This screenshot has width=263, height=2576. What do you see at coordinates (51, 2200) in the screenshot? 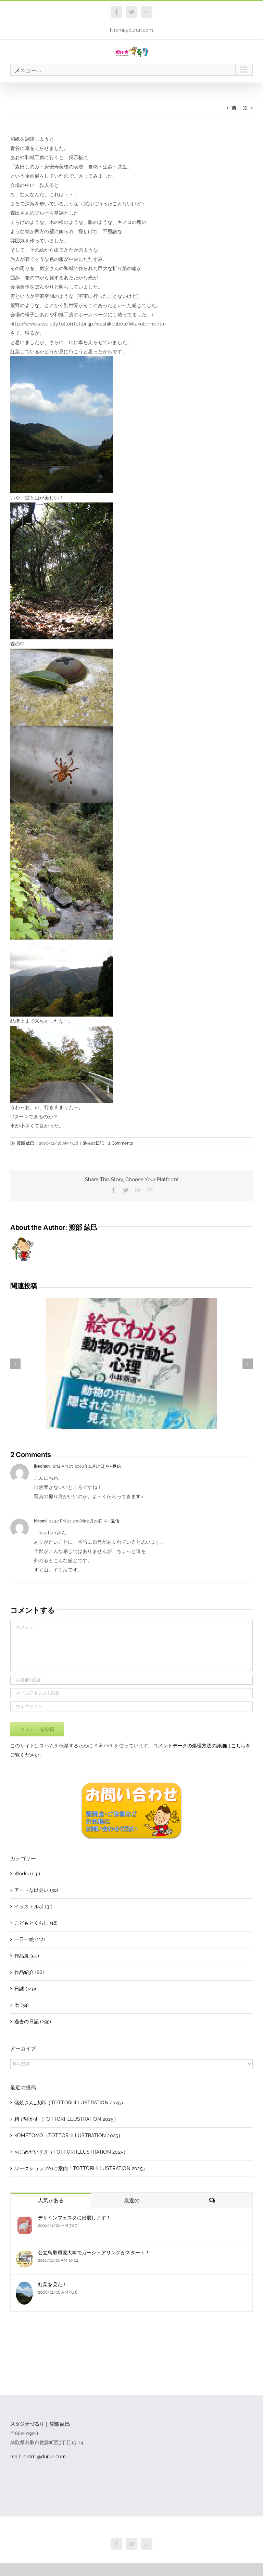
I see `人気がある` at bounding box center [51, 2200].